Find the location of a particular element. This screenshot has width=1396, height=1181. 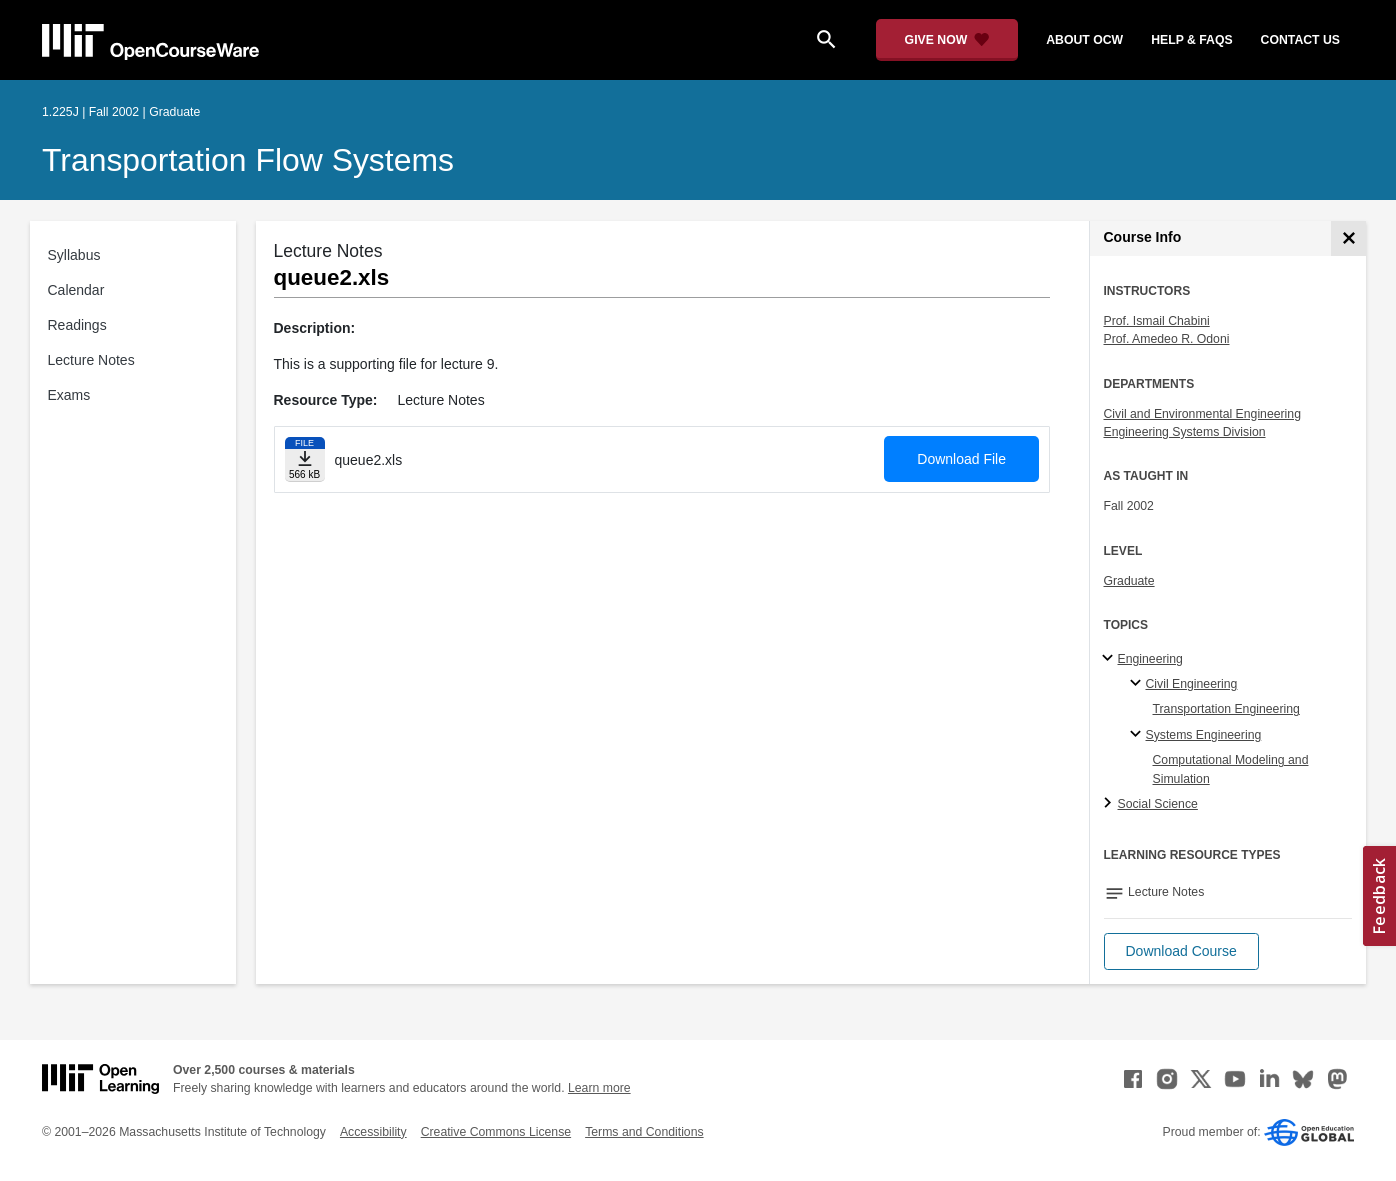

Calendar is located at coordinates (76, 290).